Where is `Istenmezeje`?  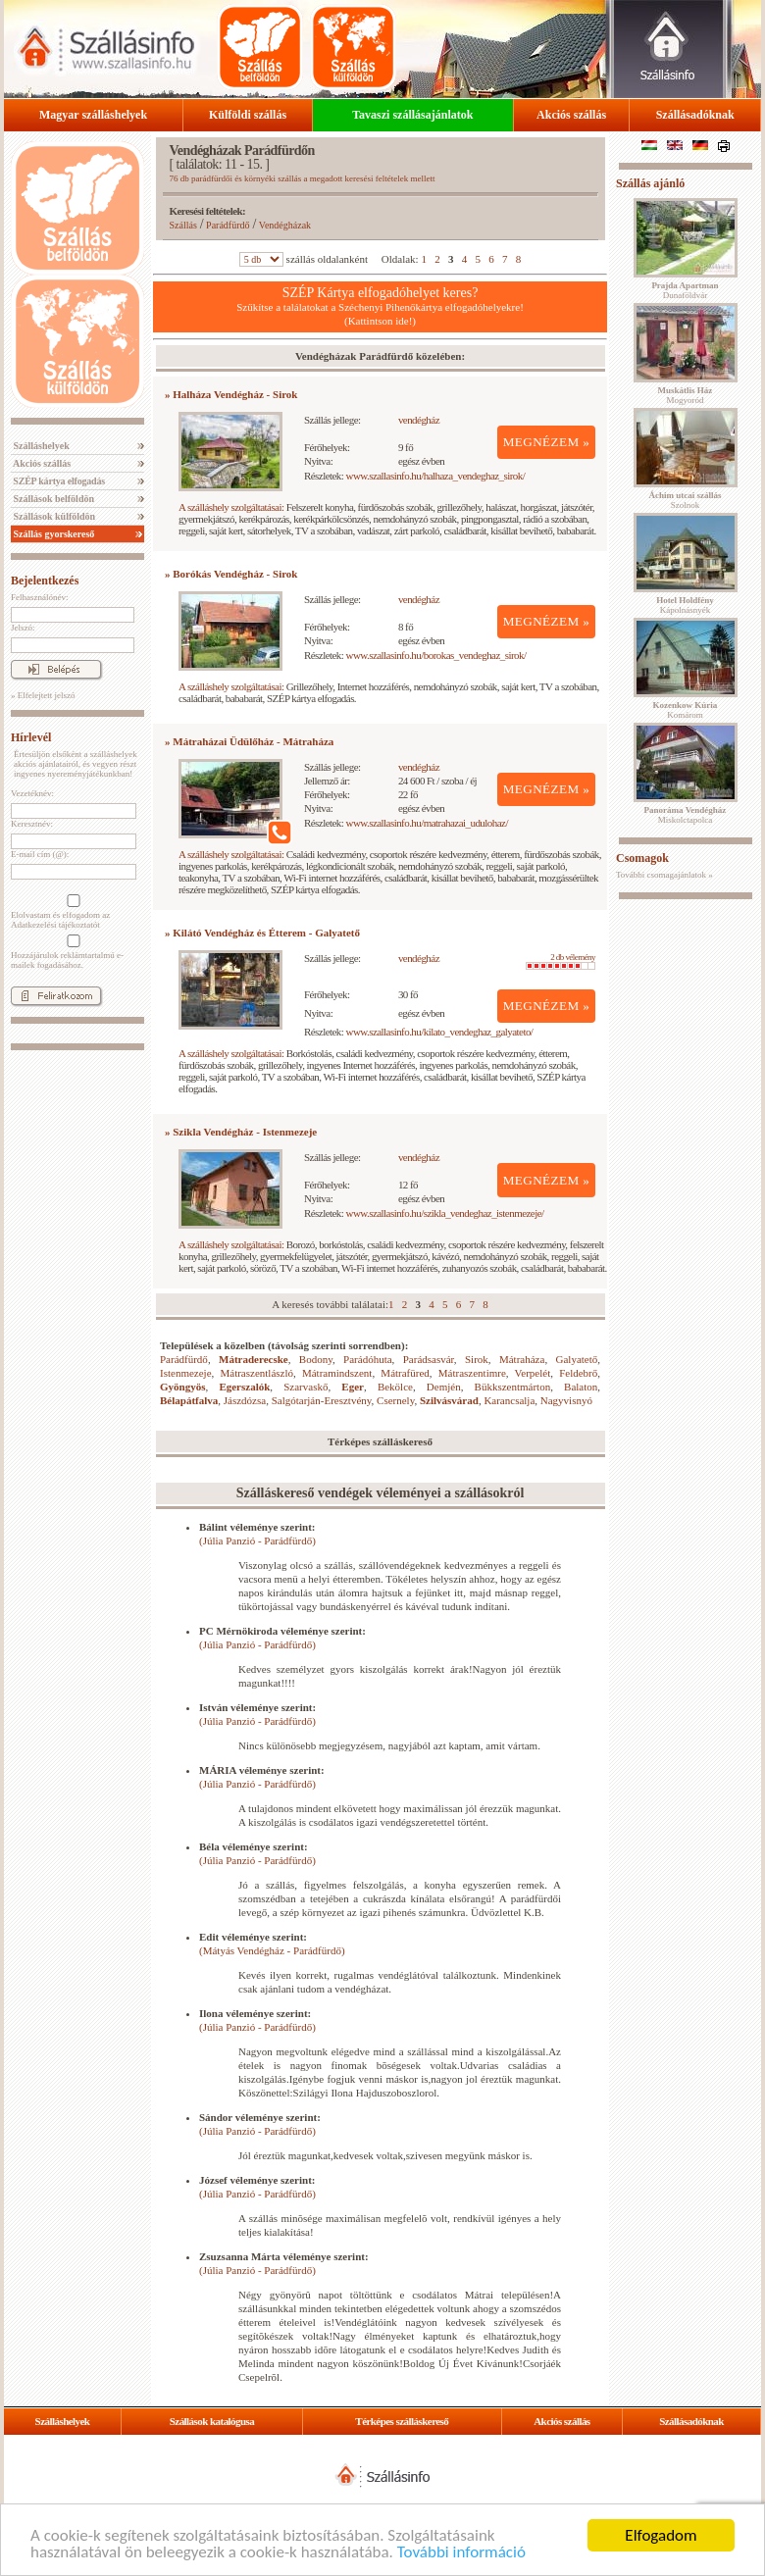 Istenmezeje is located at coordinates (186, 1373).